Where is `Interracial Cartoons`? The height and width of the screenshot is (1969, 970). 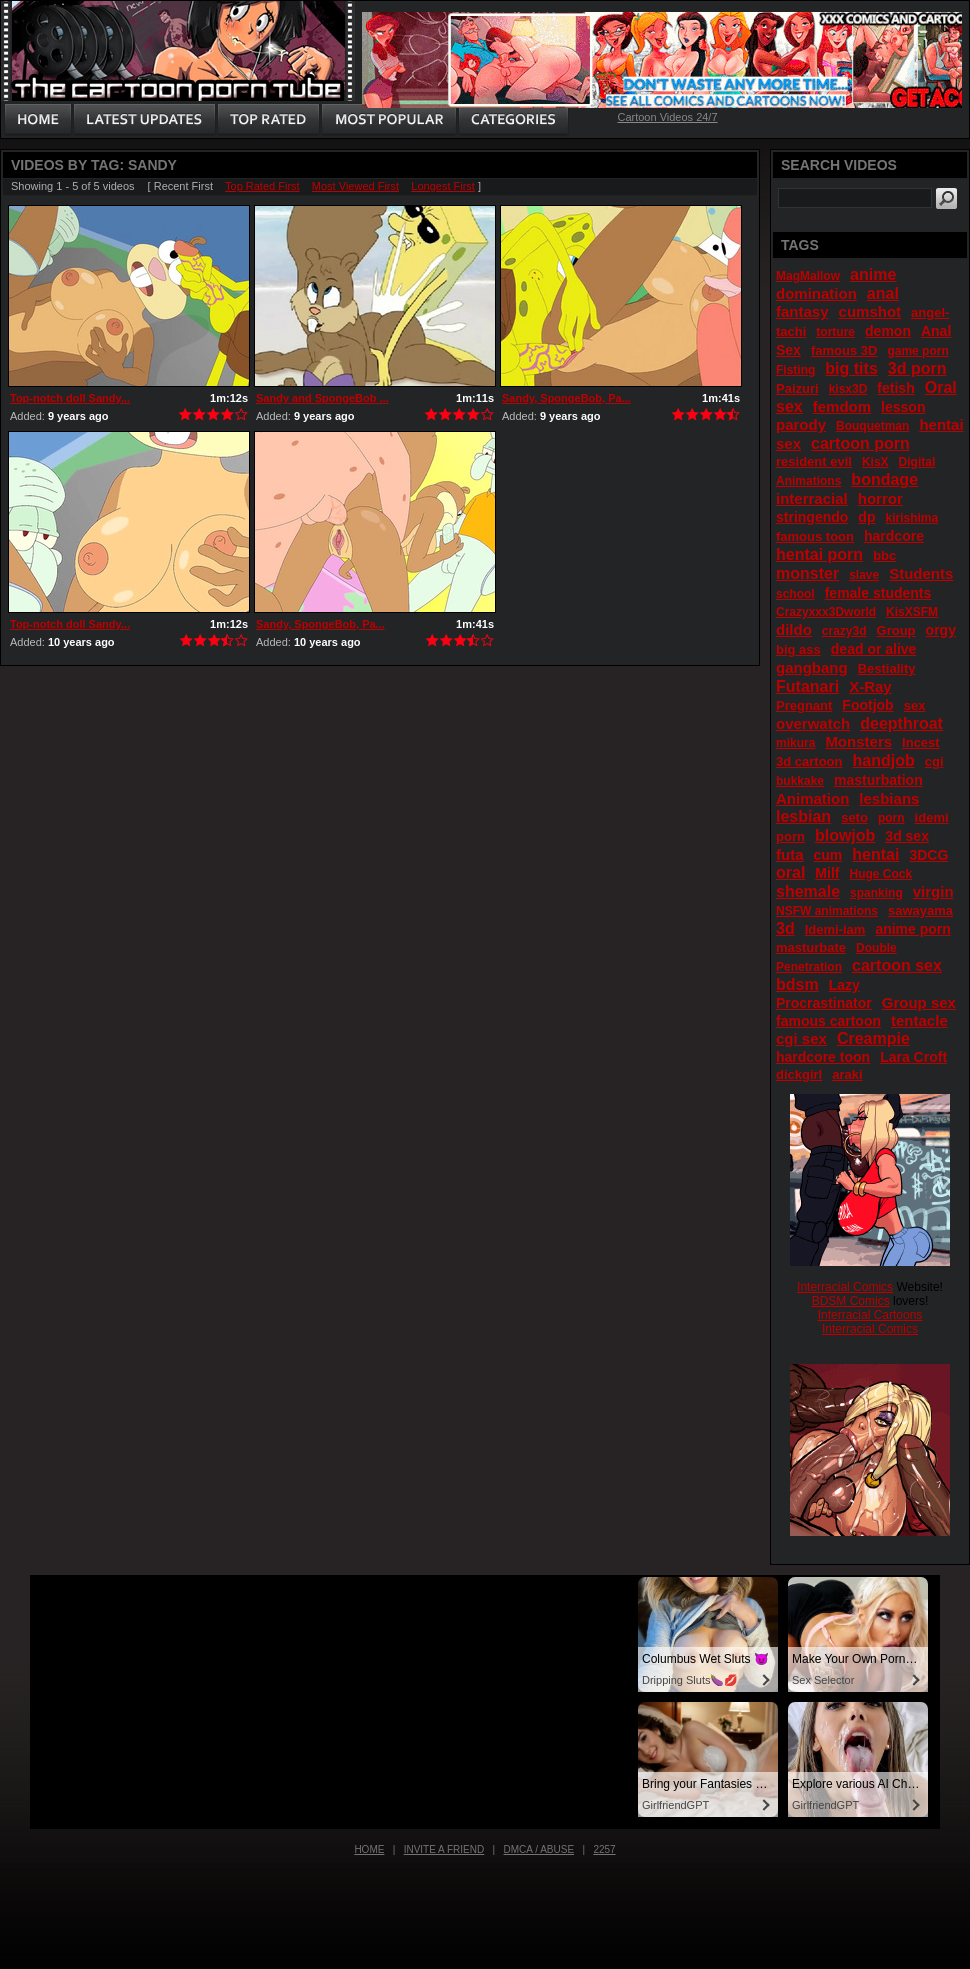
Interracial Cartoons is located at coordinates (870, 1315).